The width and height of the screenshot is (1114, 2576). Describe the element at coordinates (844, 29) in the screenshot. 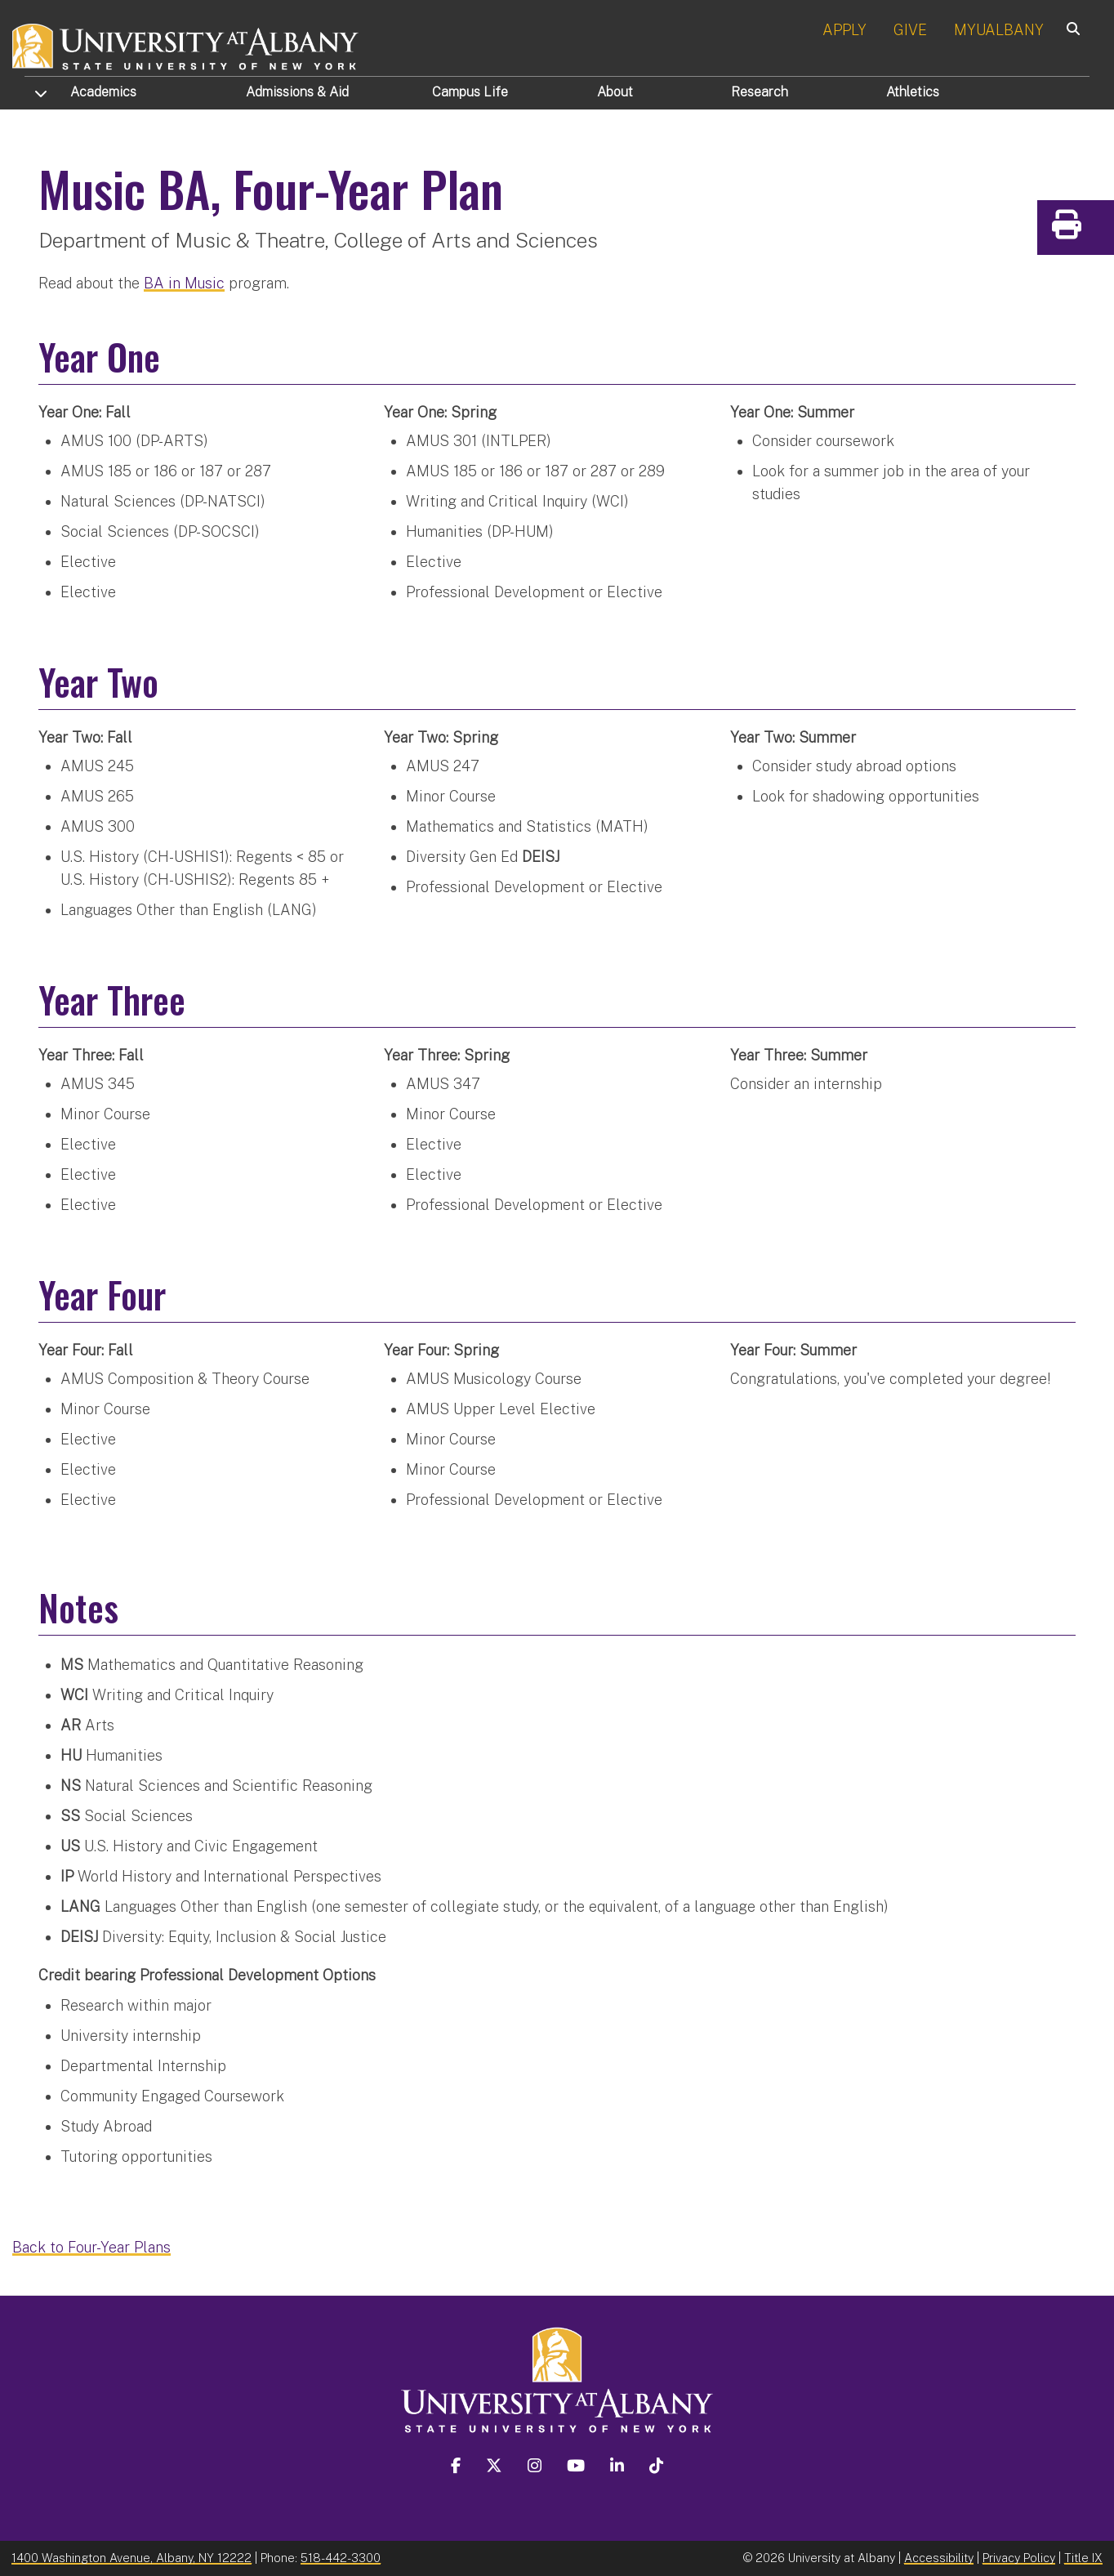

I see `APPLY` at that location.